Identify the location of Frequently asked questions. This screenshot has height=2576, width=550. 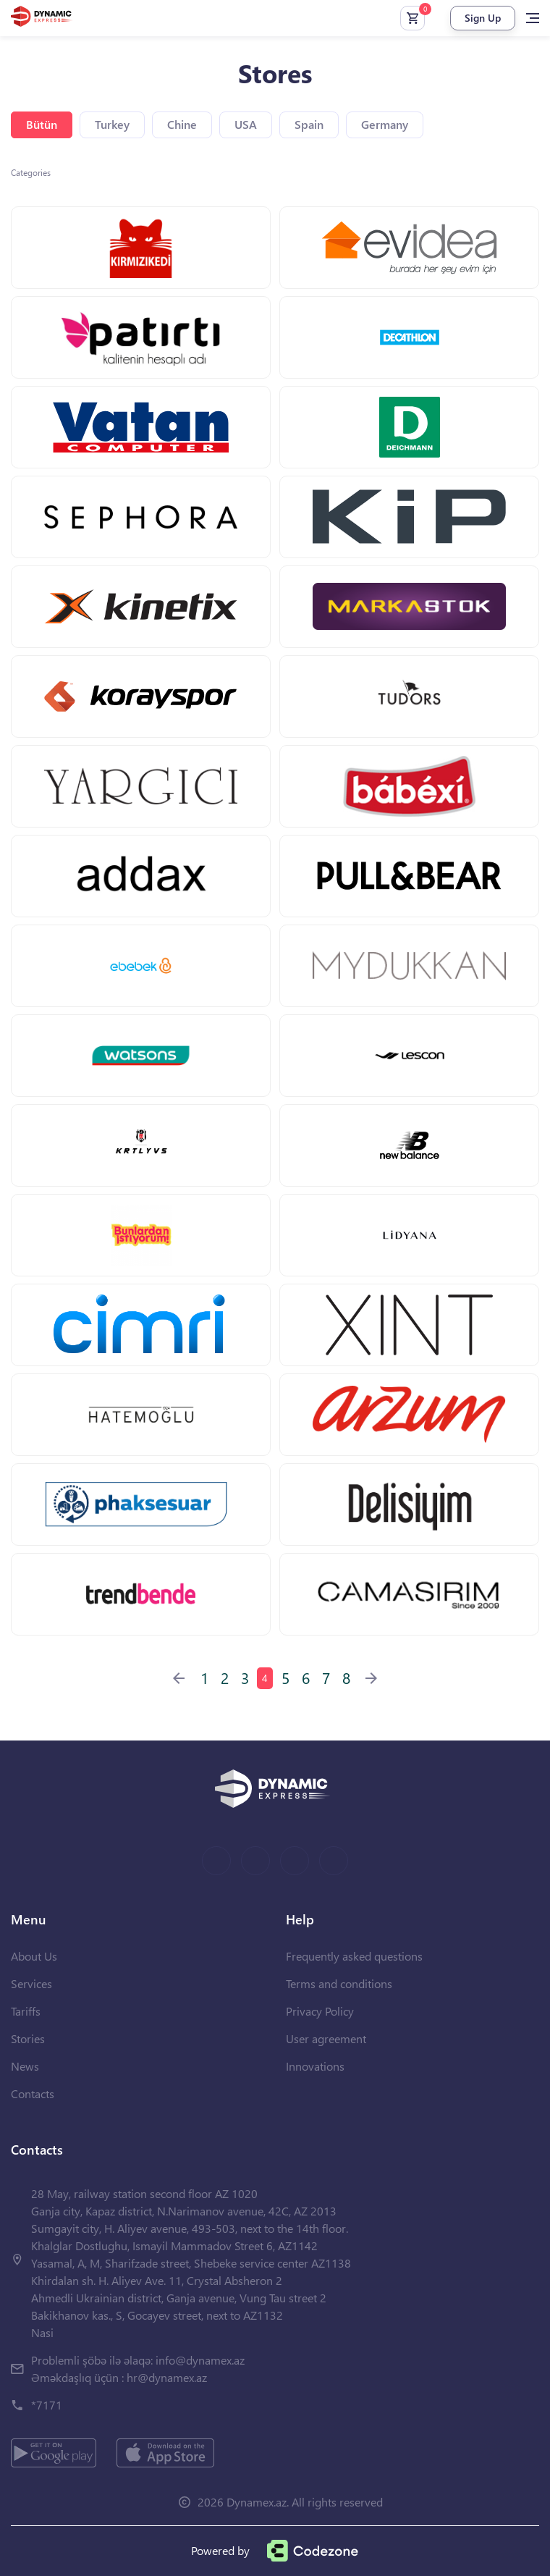
(354, 1955).